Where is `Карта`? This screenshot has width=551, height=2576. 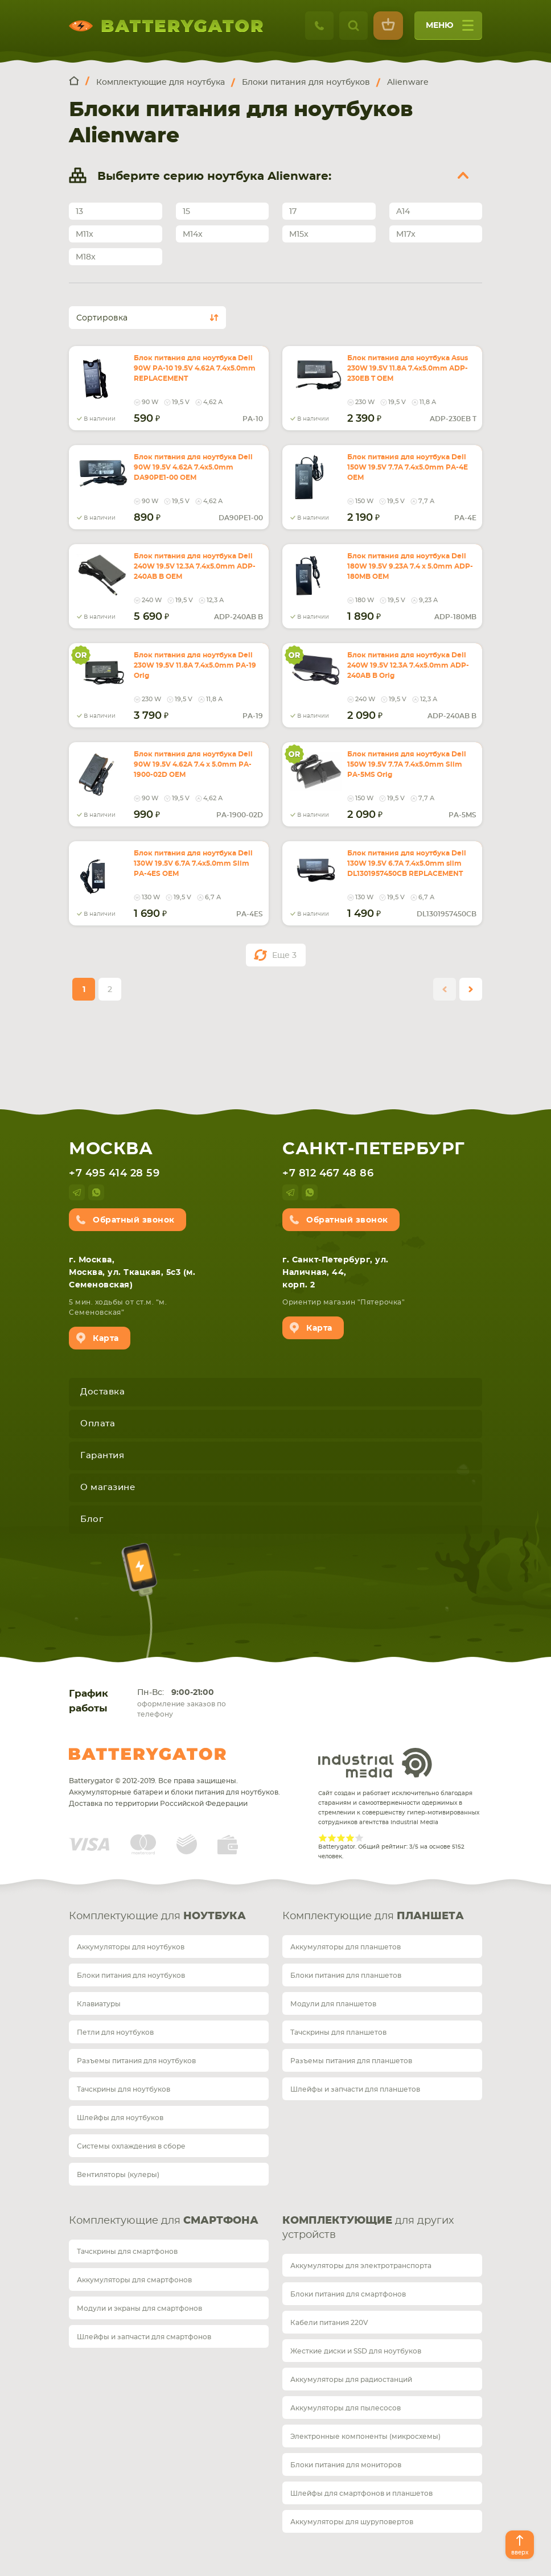
Карта is located at coordinates (106, 1339).